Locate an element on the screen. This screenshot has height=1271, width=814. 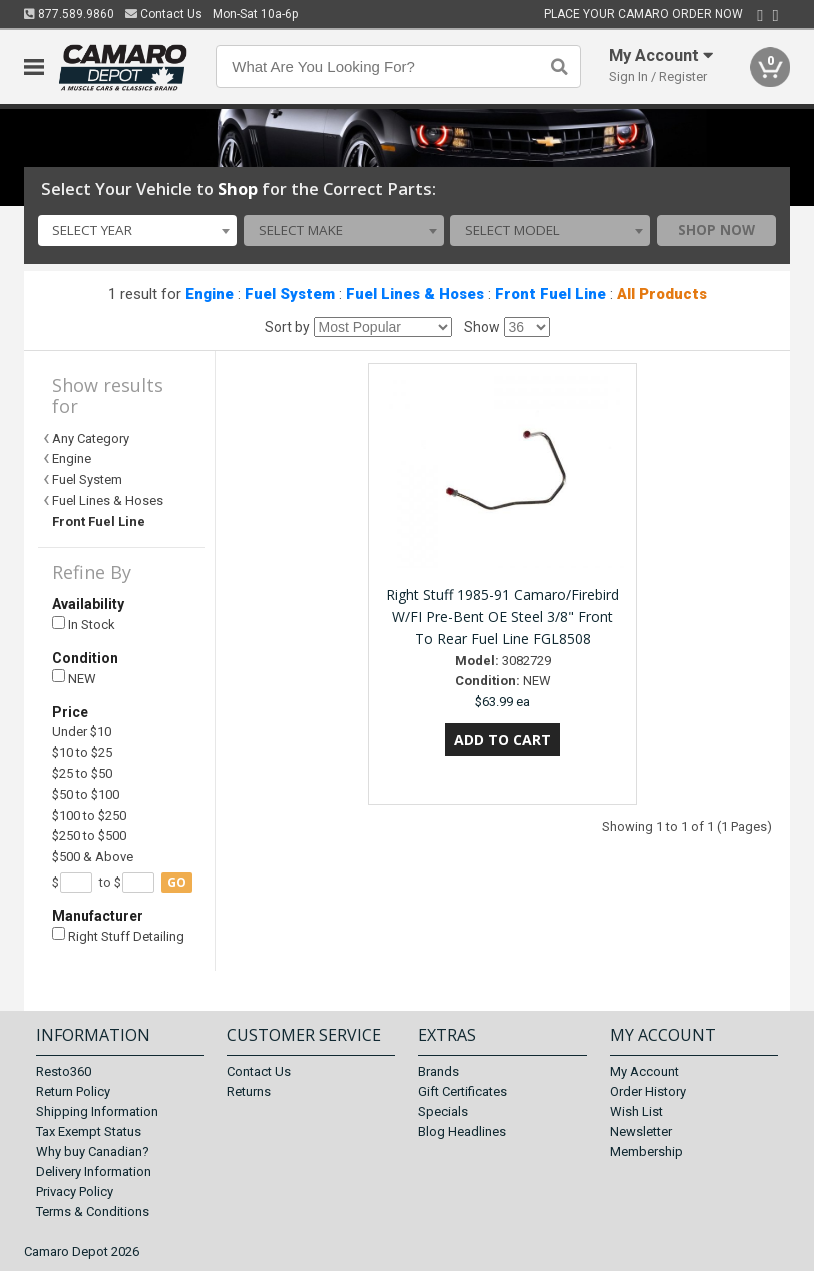
$50 to $100 is located at coordinates (85, 794).